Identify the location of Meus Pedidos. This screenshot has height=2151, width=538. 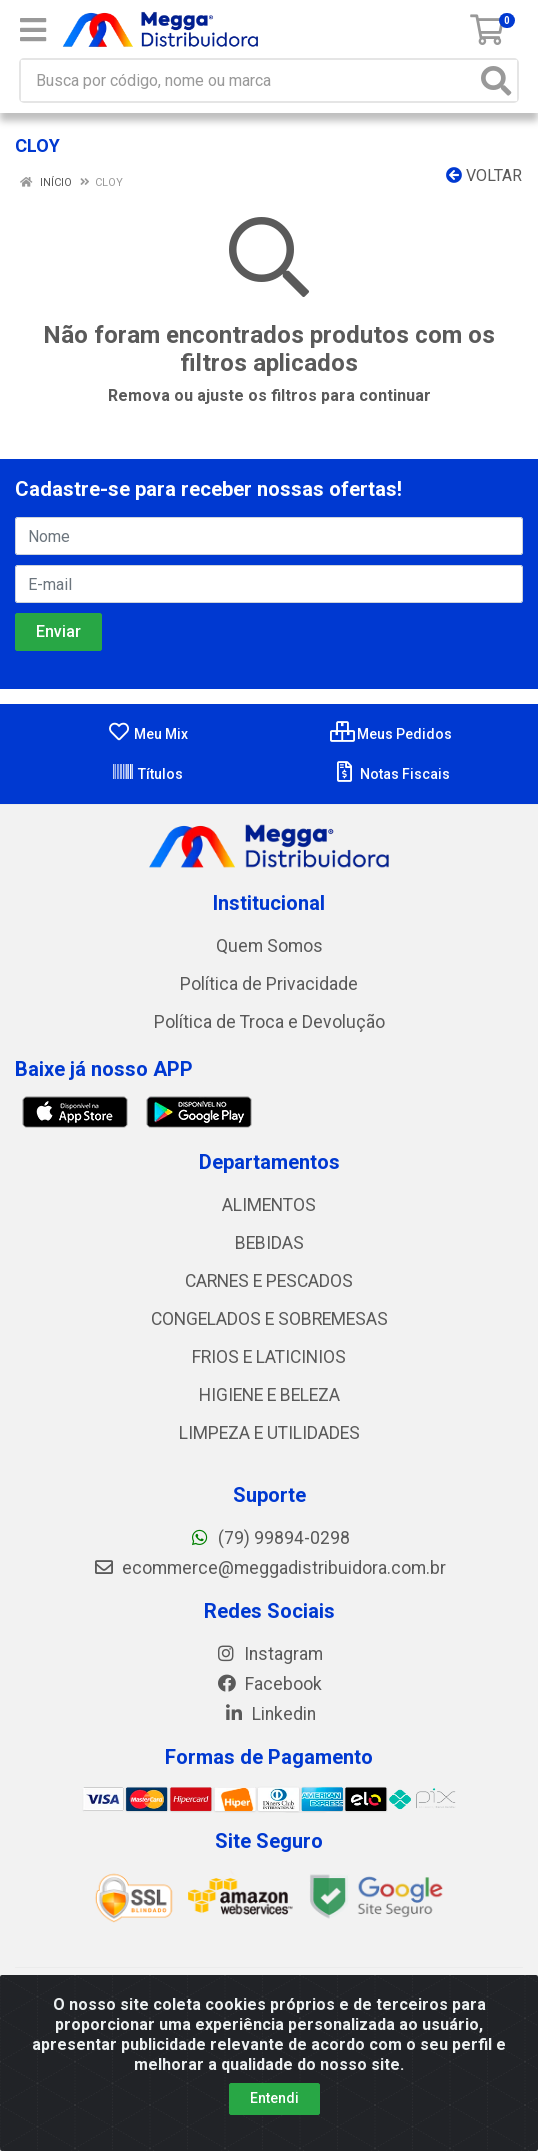
(391, 734).